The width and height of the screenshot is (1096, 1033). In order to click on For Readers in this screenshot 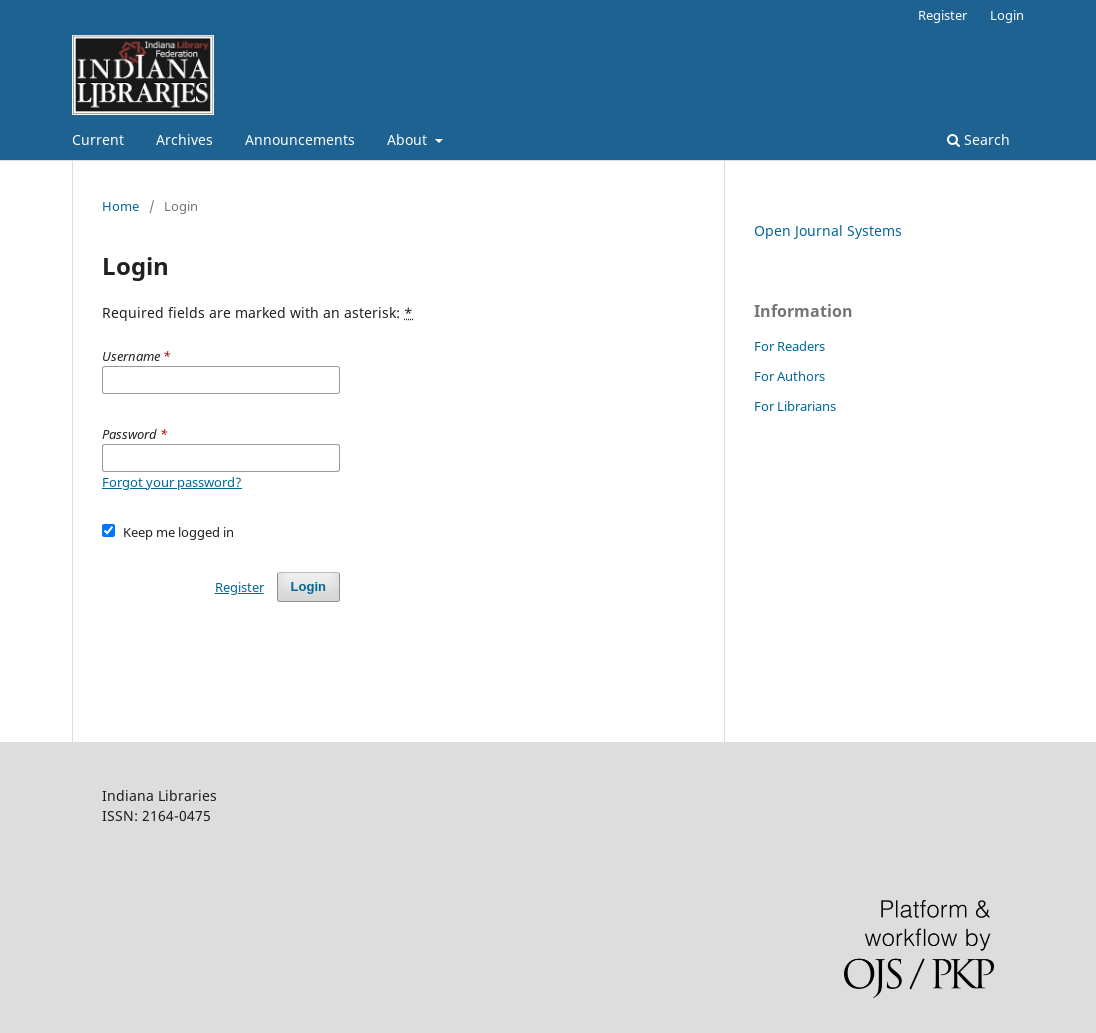, I will do `click(789, 346)`.